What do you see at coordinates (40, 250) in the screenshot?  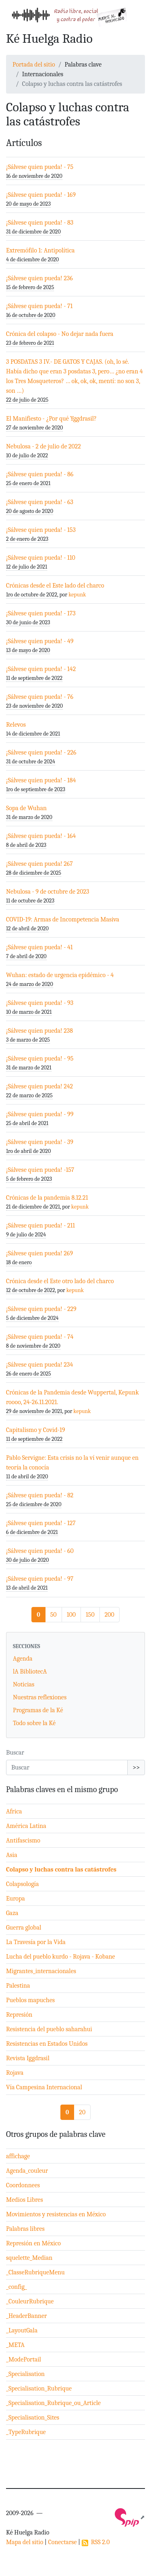 I see `Extremófilo 1: Antipolítica` at bounding box center [40, 250].